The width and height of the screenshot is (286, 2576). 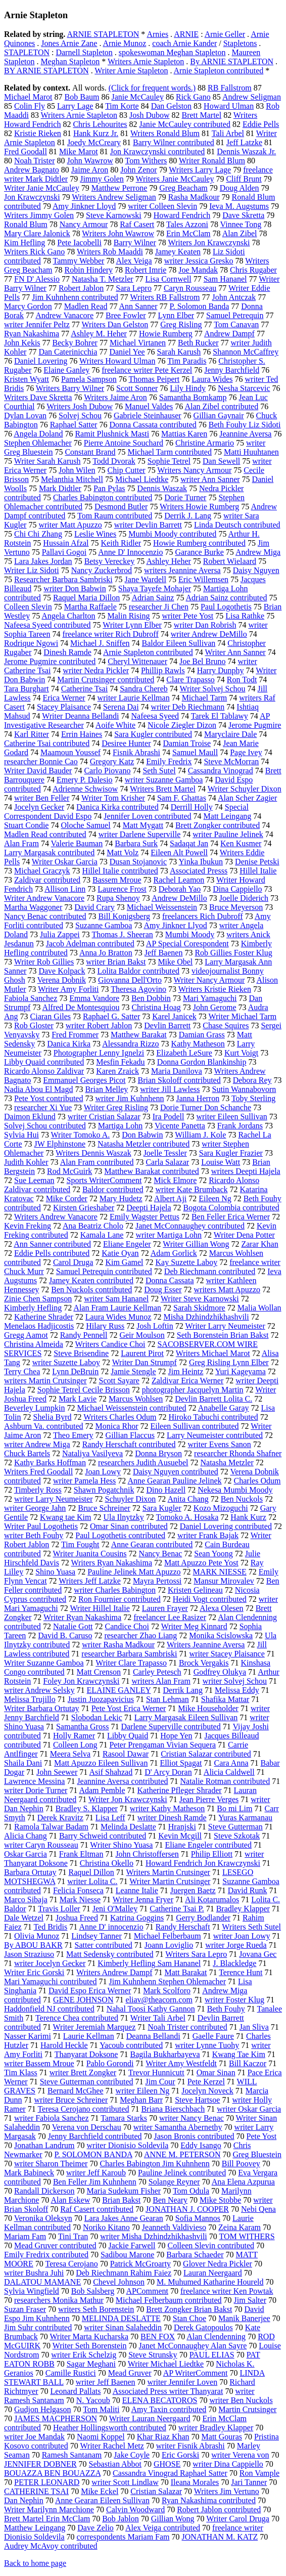 I want to click on Anne Gearan Eileen Sullivan, so click(x=102, y=2500).